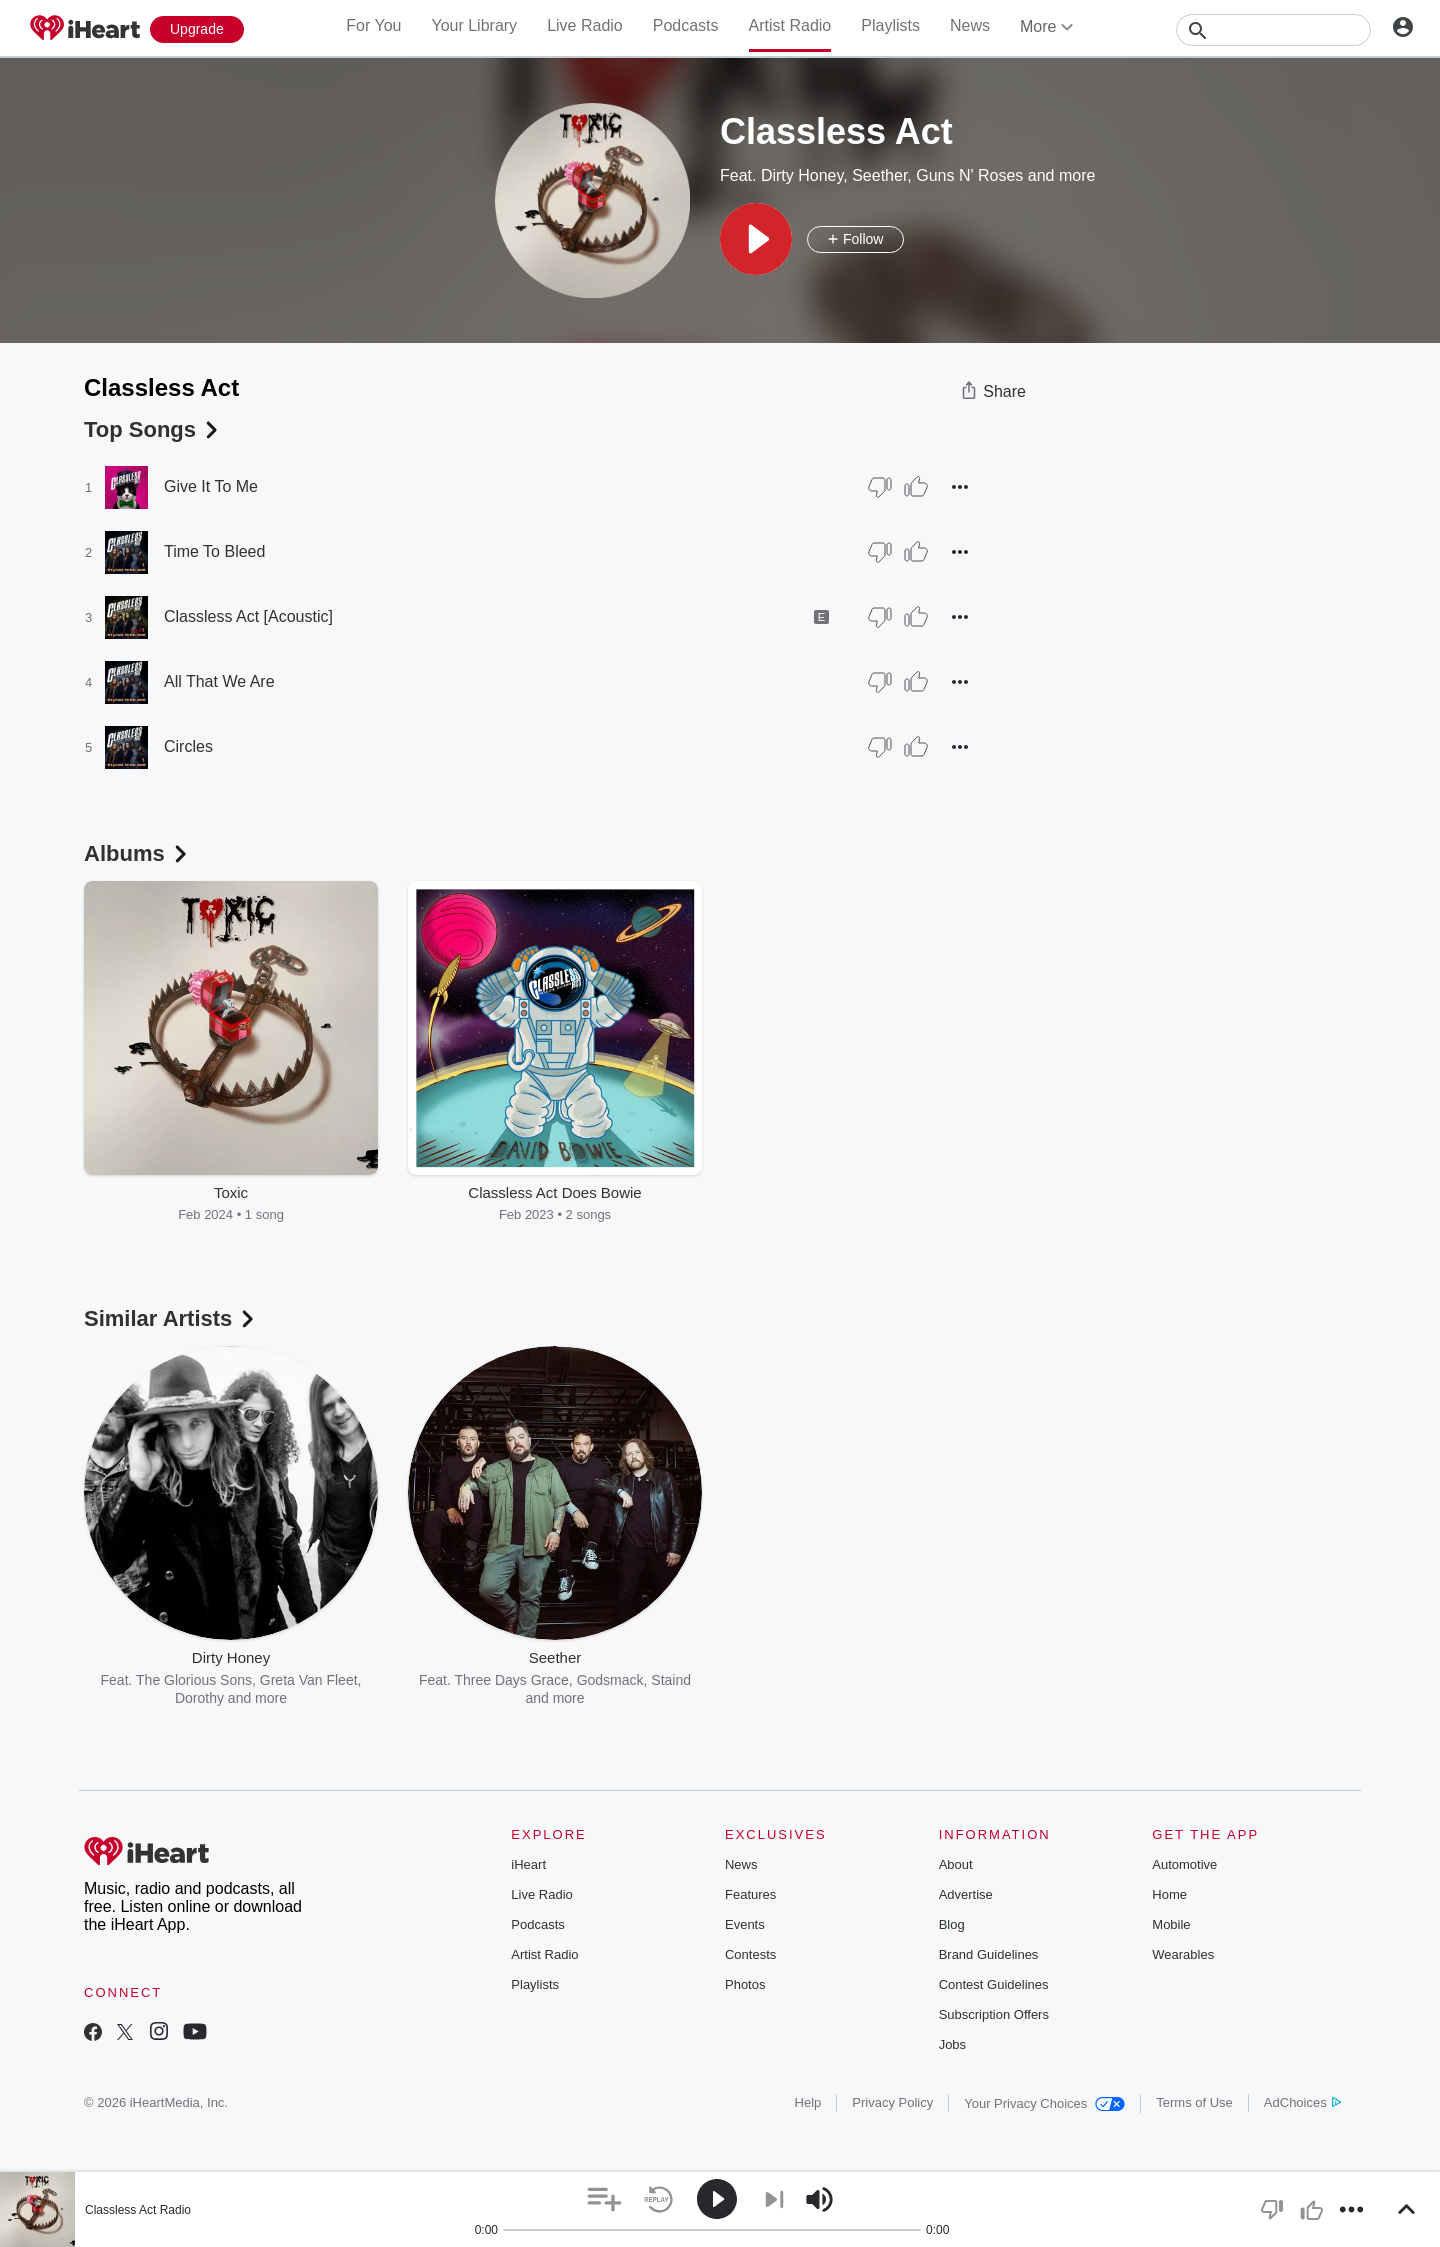 Image resolution: width=1440 pixels, height=2247 pixels. I want to click on Help, so click(808, 2102).